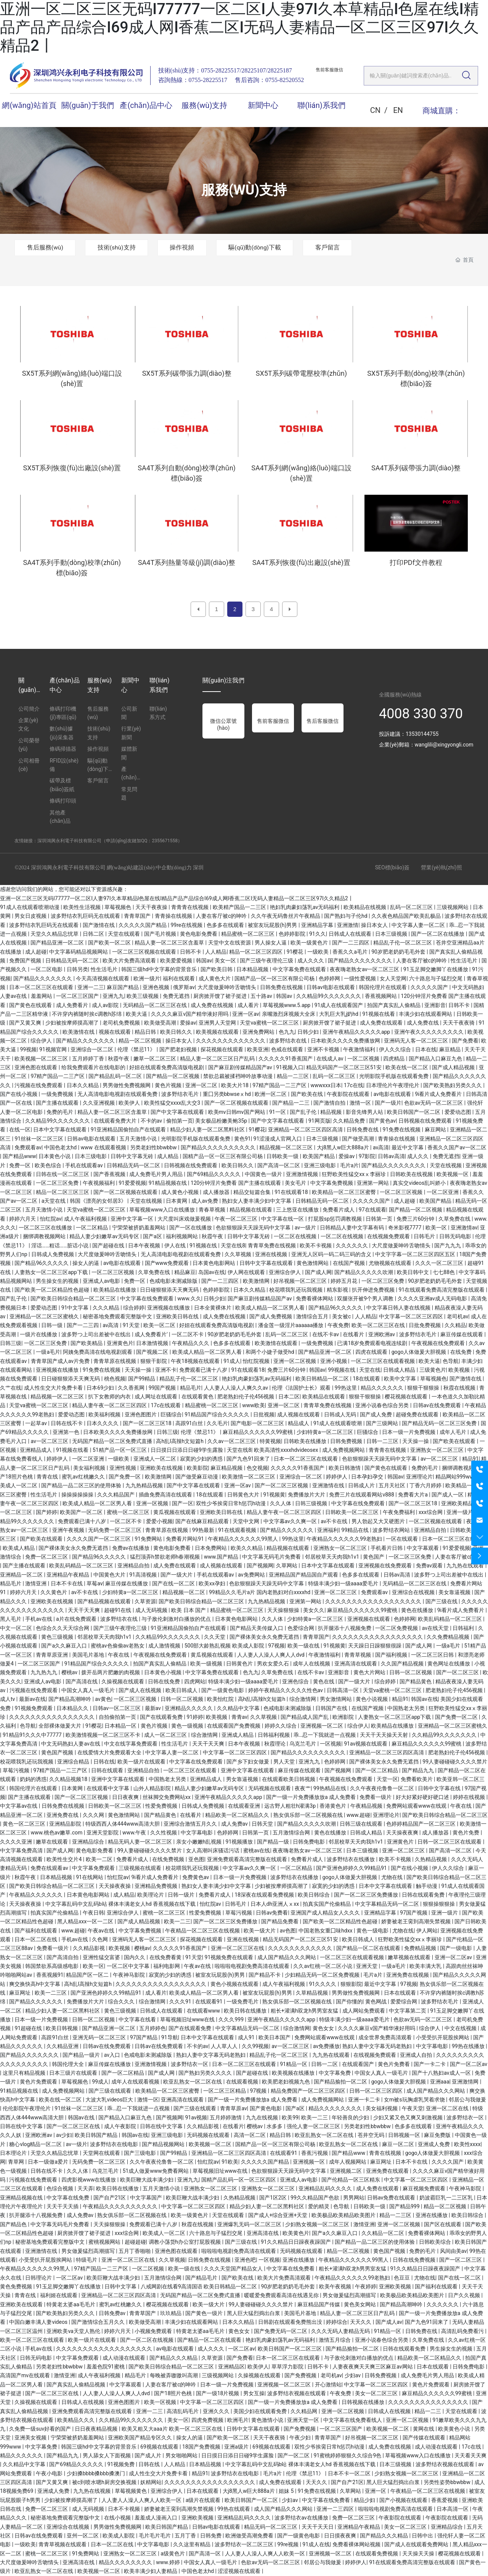 This screenshot has height=2576, width=488. Describe the element at coordinates (453, 2509) in the screenshot. I see `日本高清一区` at that location.